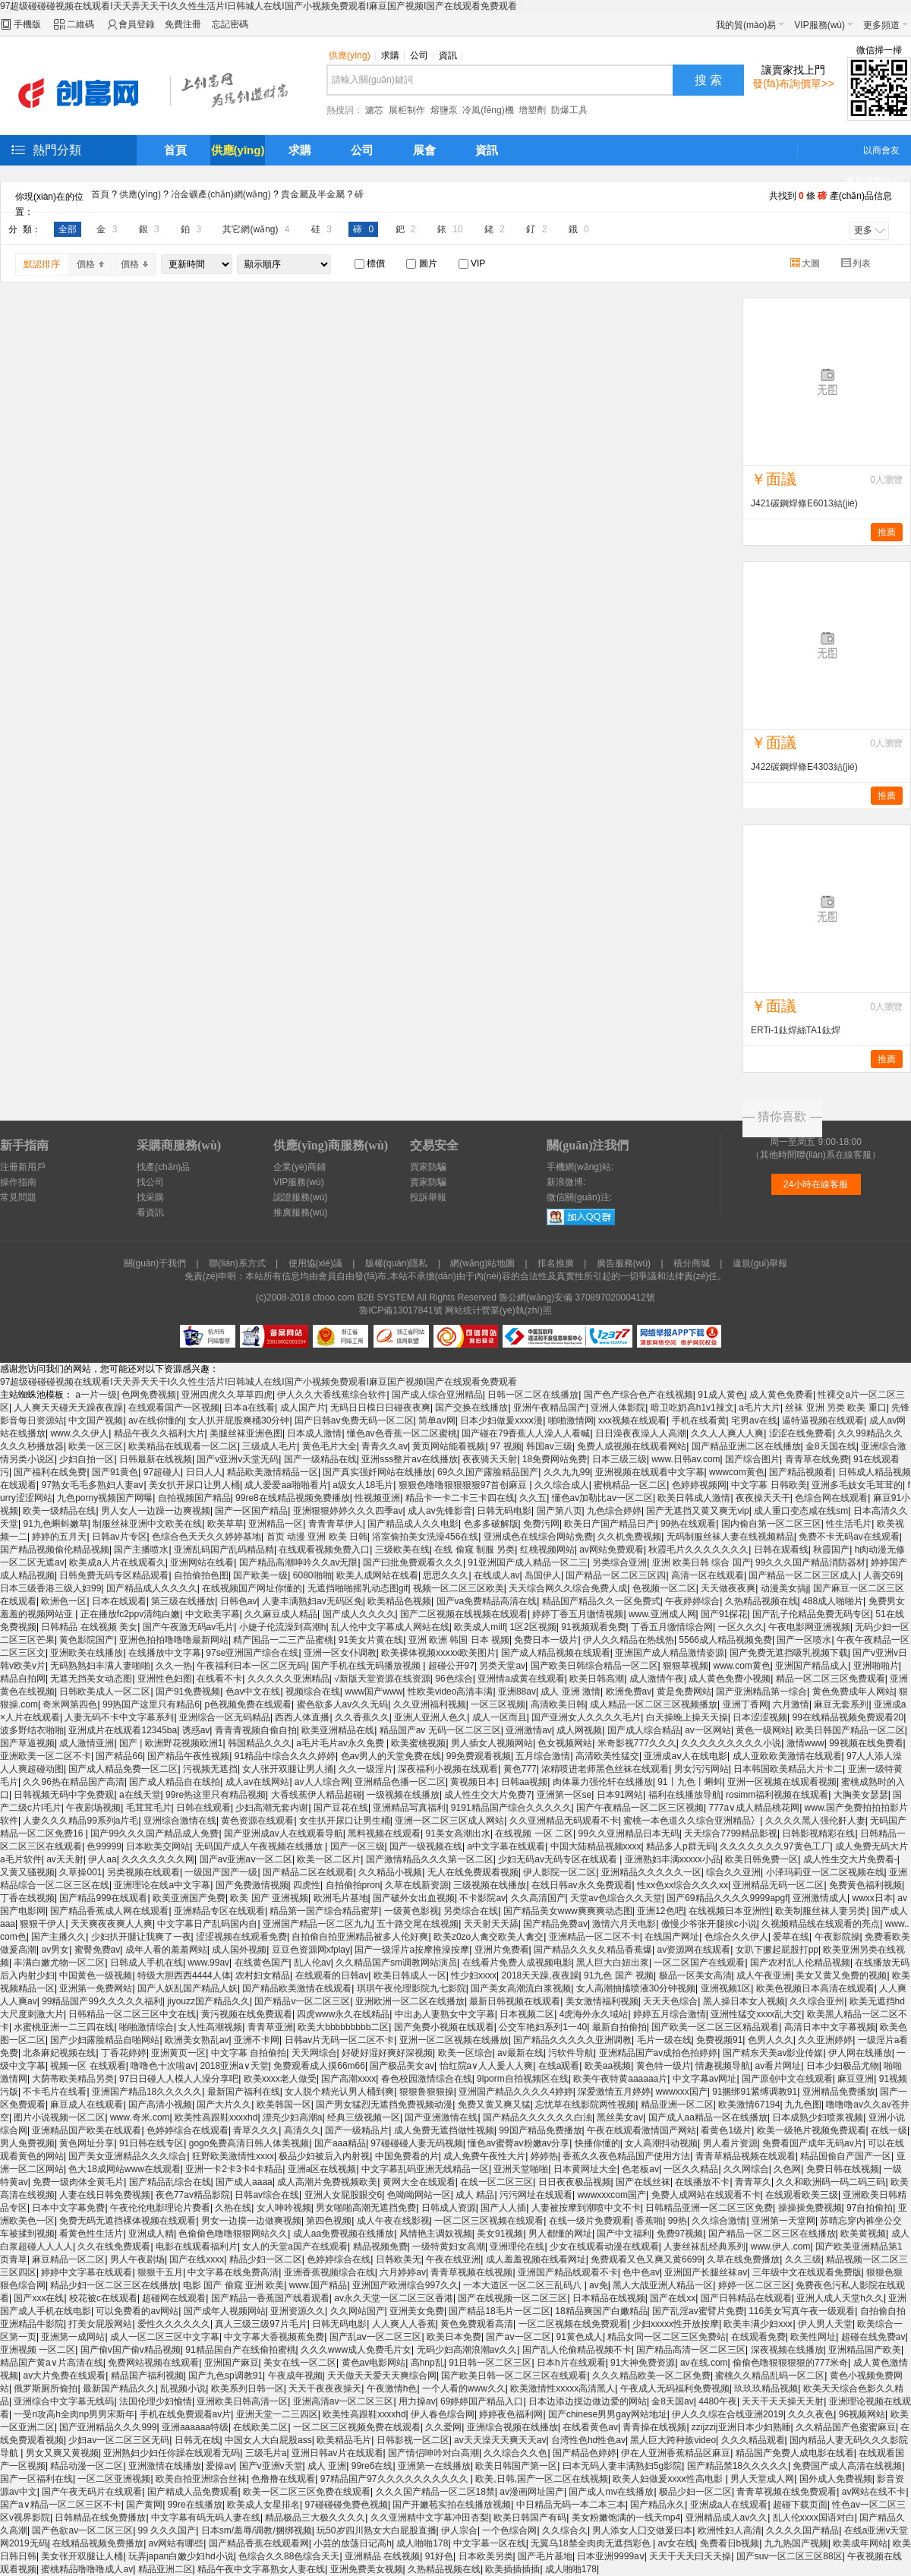 This screenshot has width=911, height=2576. Describe the element at coordinates (590, 2427) in the screenshot. I see `在线看黄色av` at that location.